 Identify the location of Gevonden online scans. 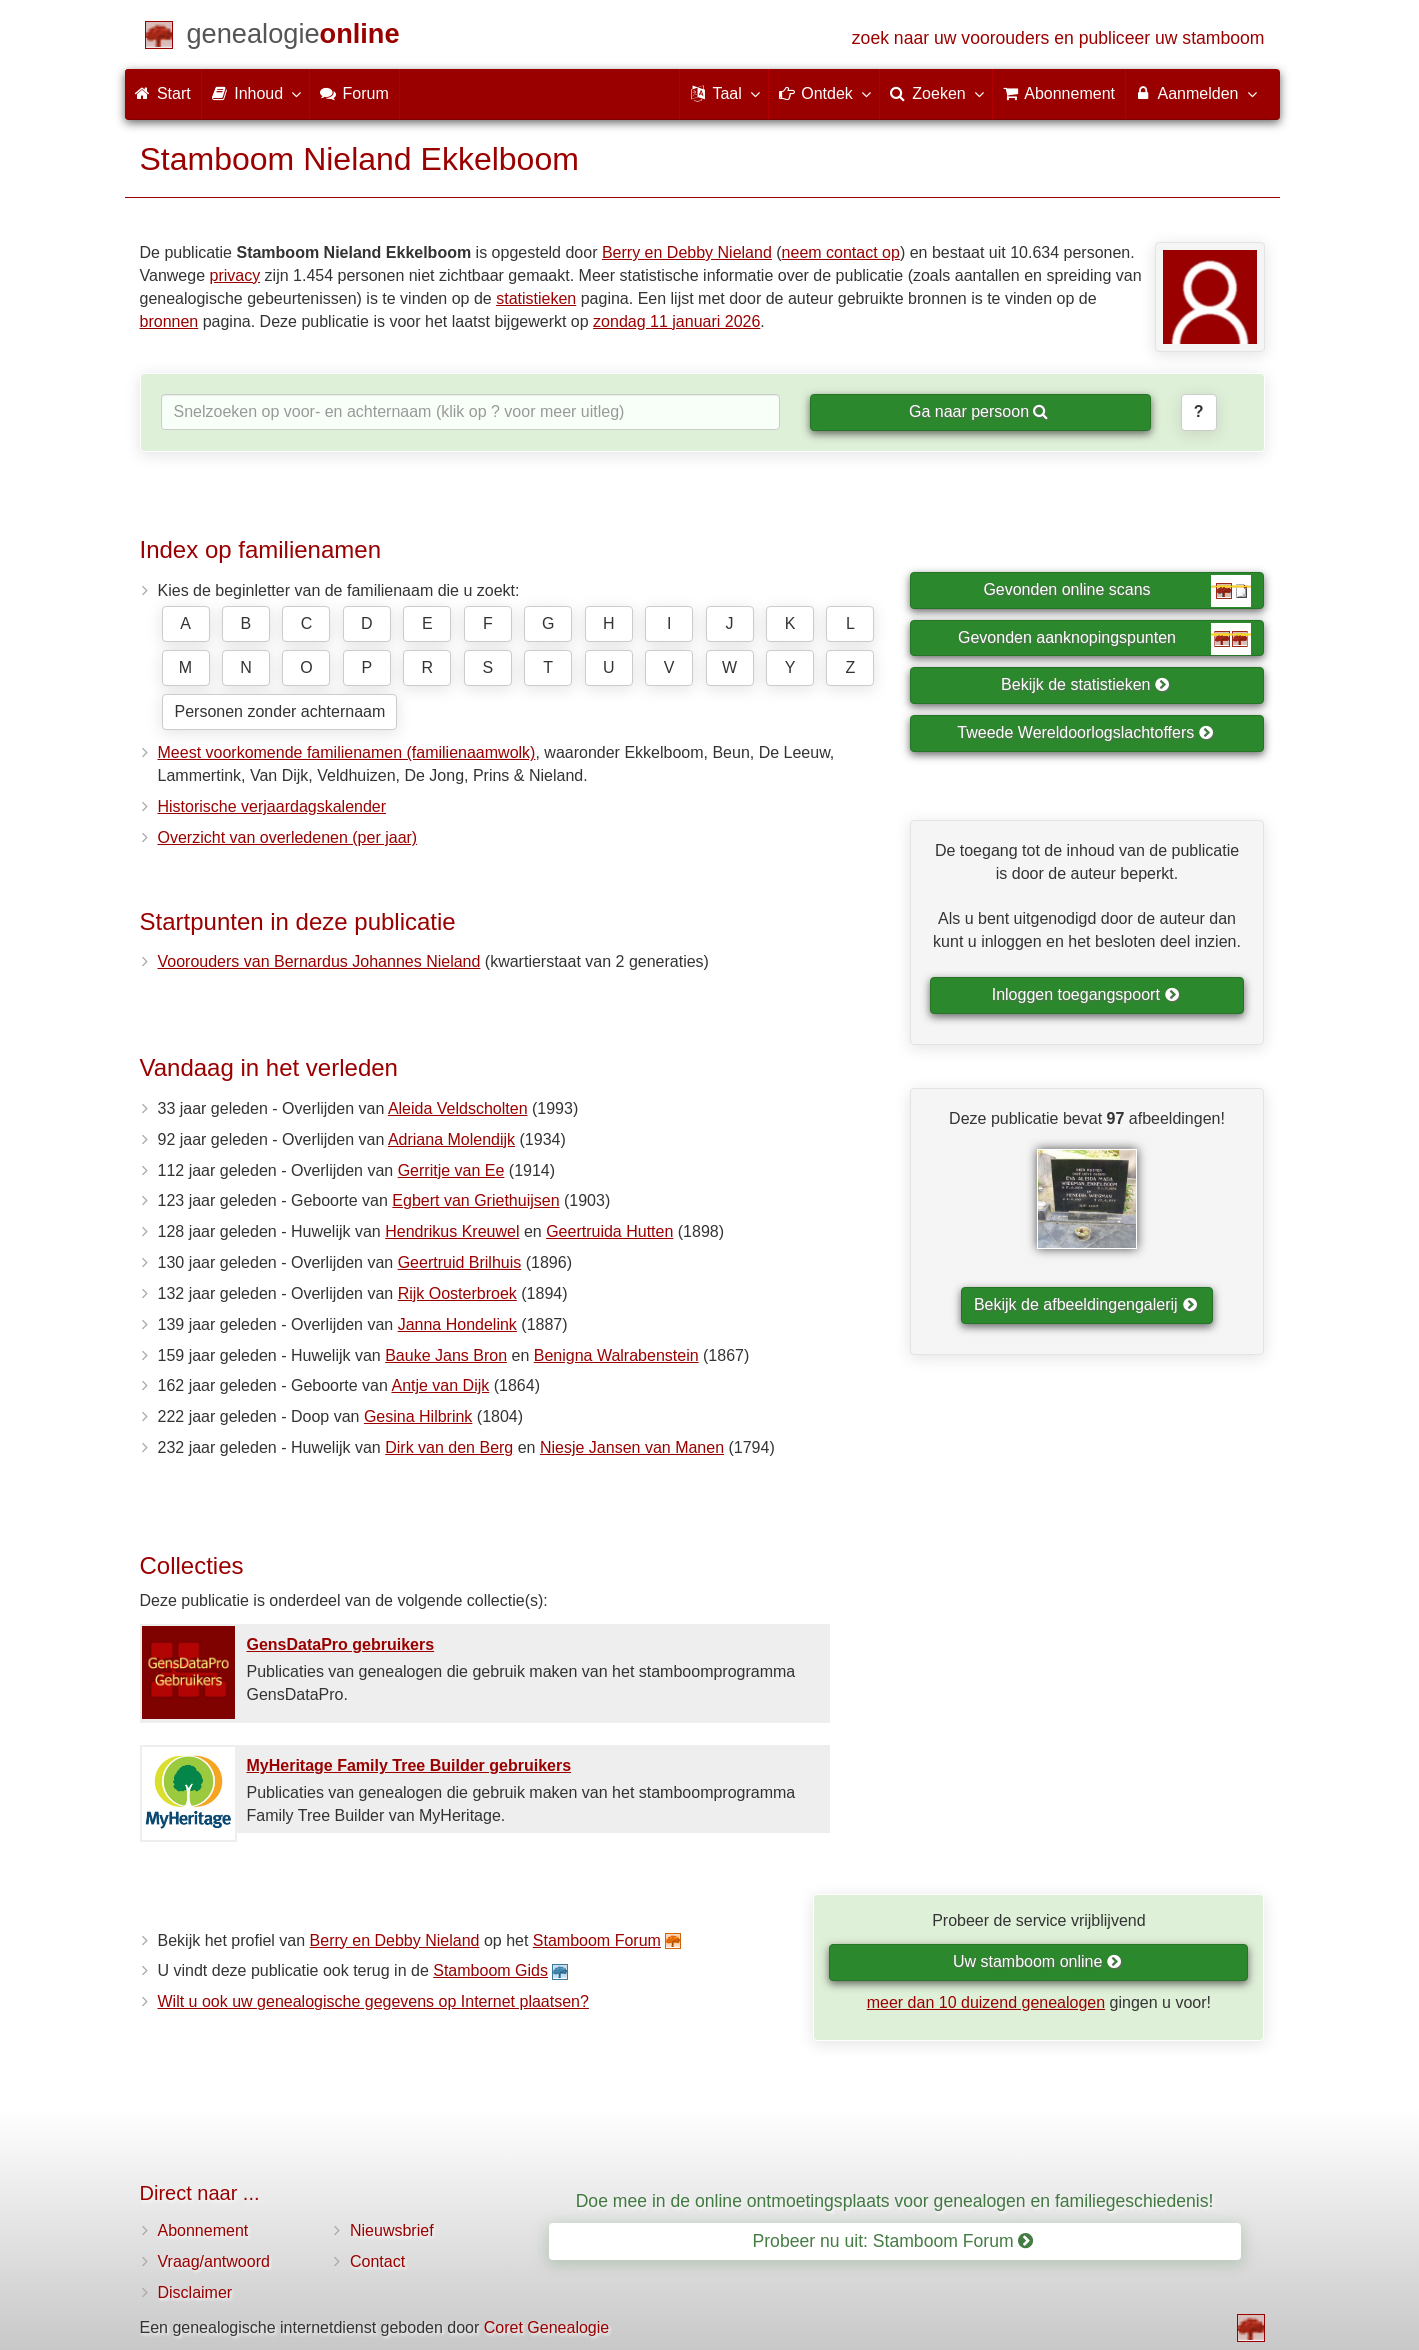
(1117, 591).